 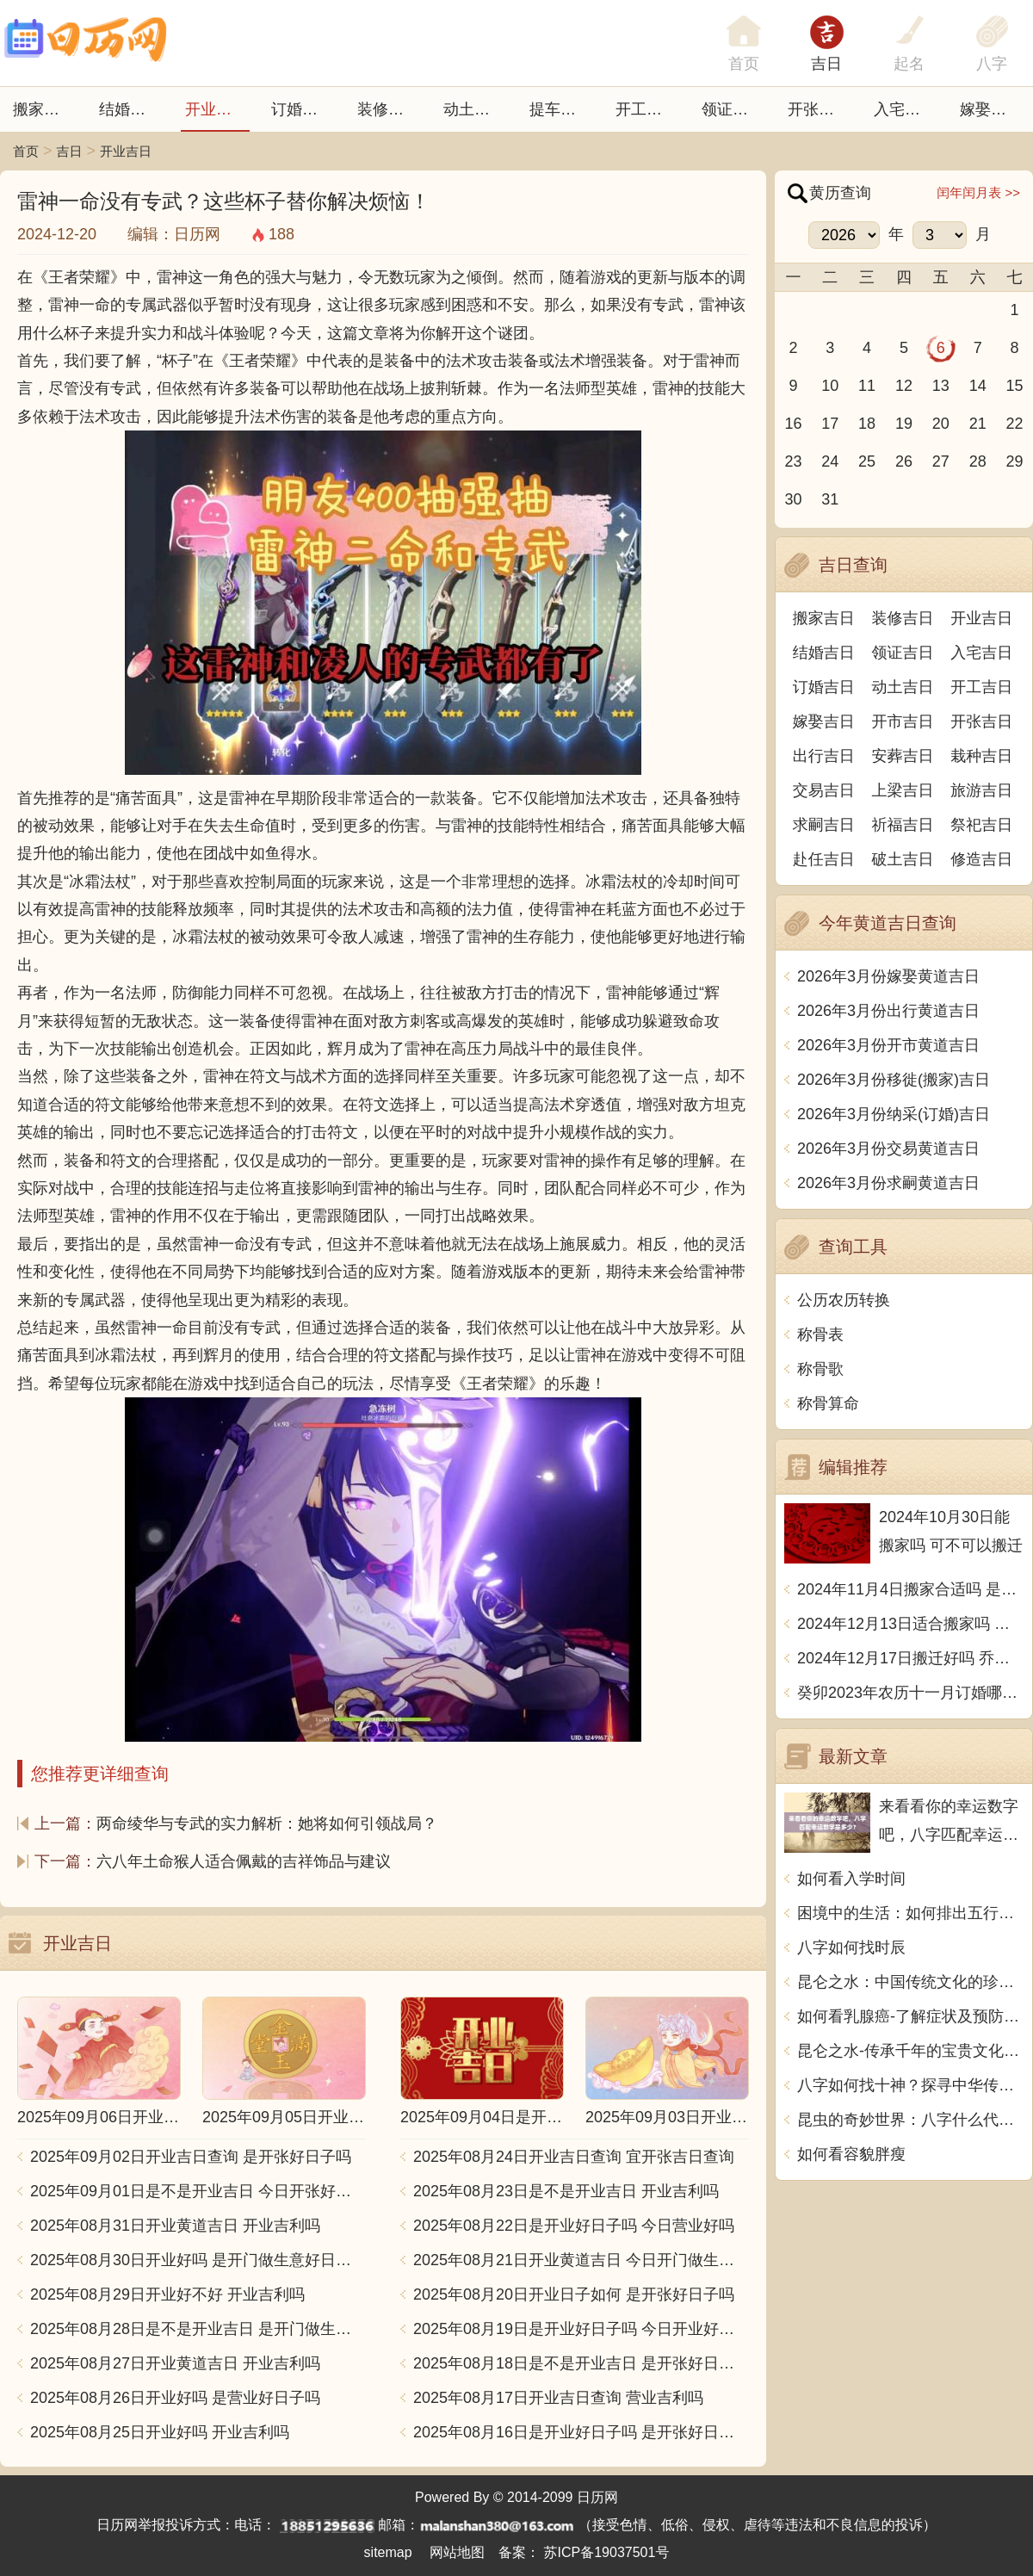 What do you see at coordinates (26, 151) in the screenshot?
I see `首页` at bounding box center [26, 151].